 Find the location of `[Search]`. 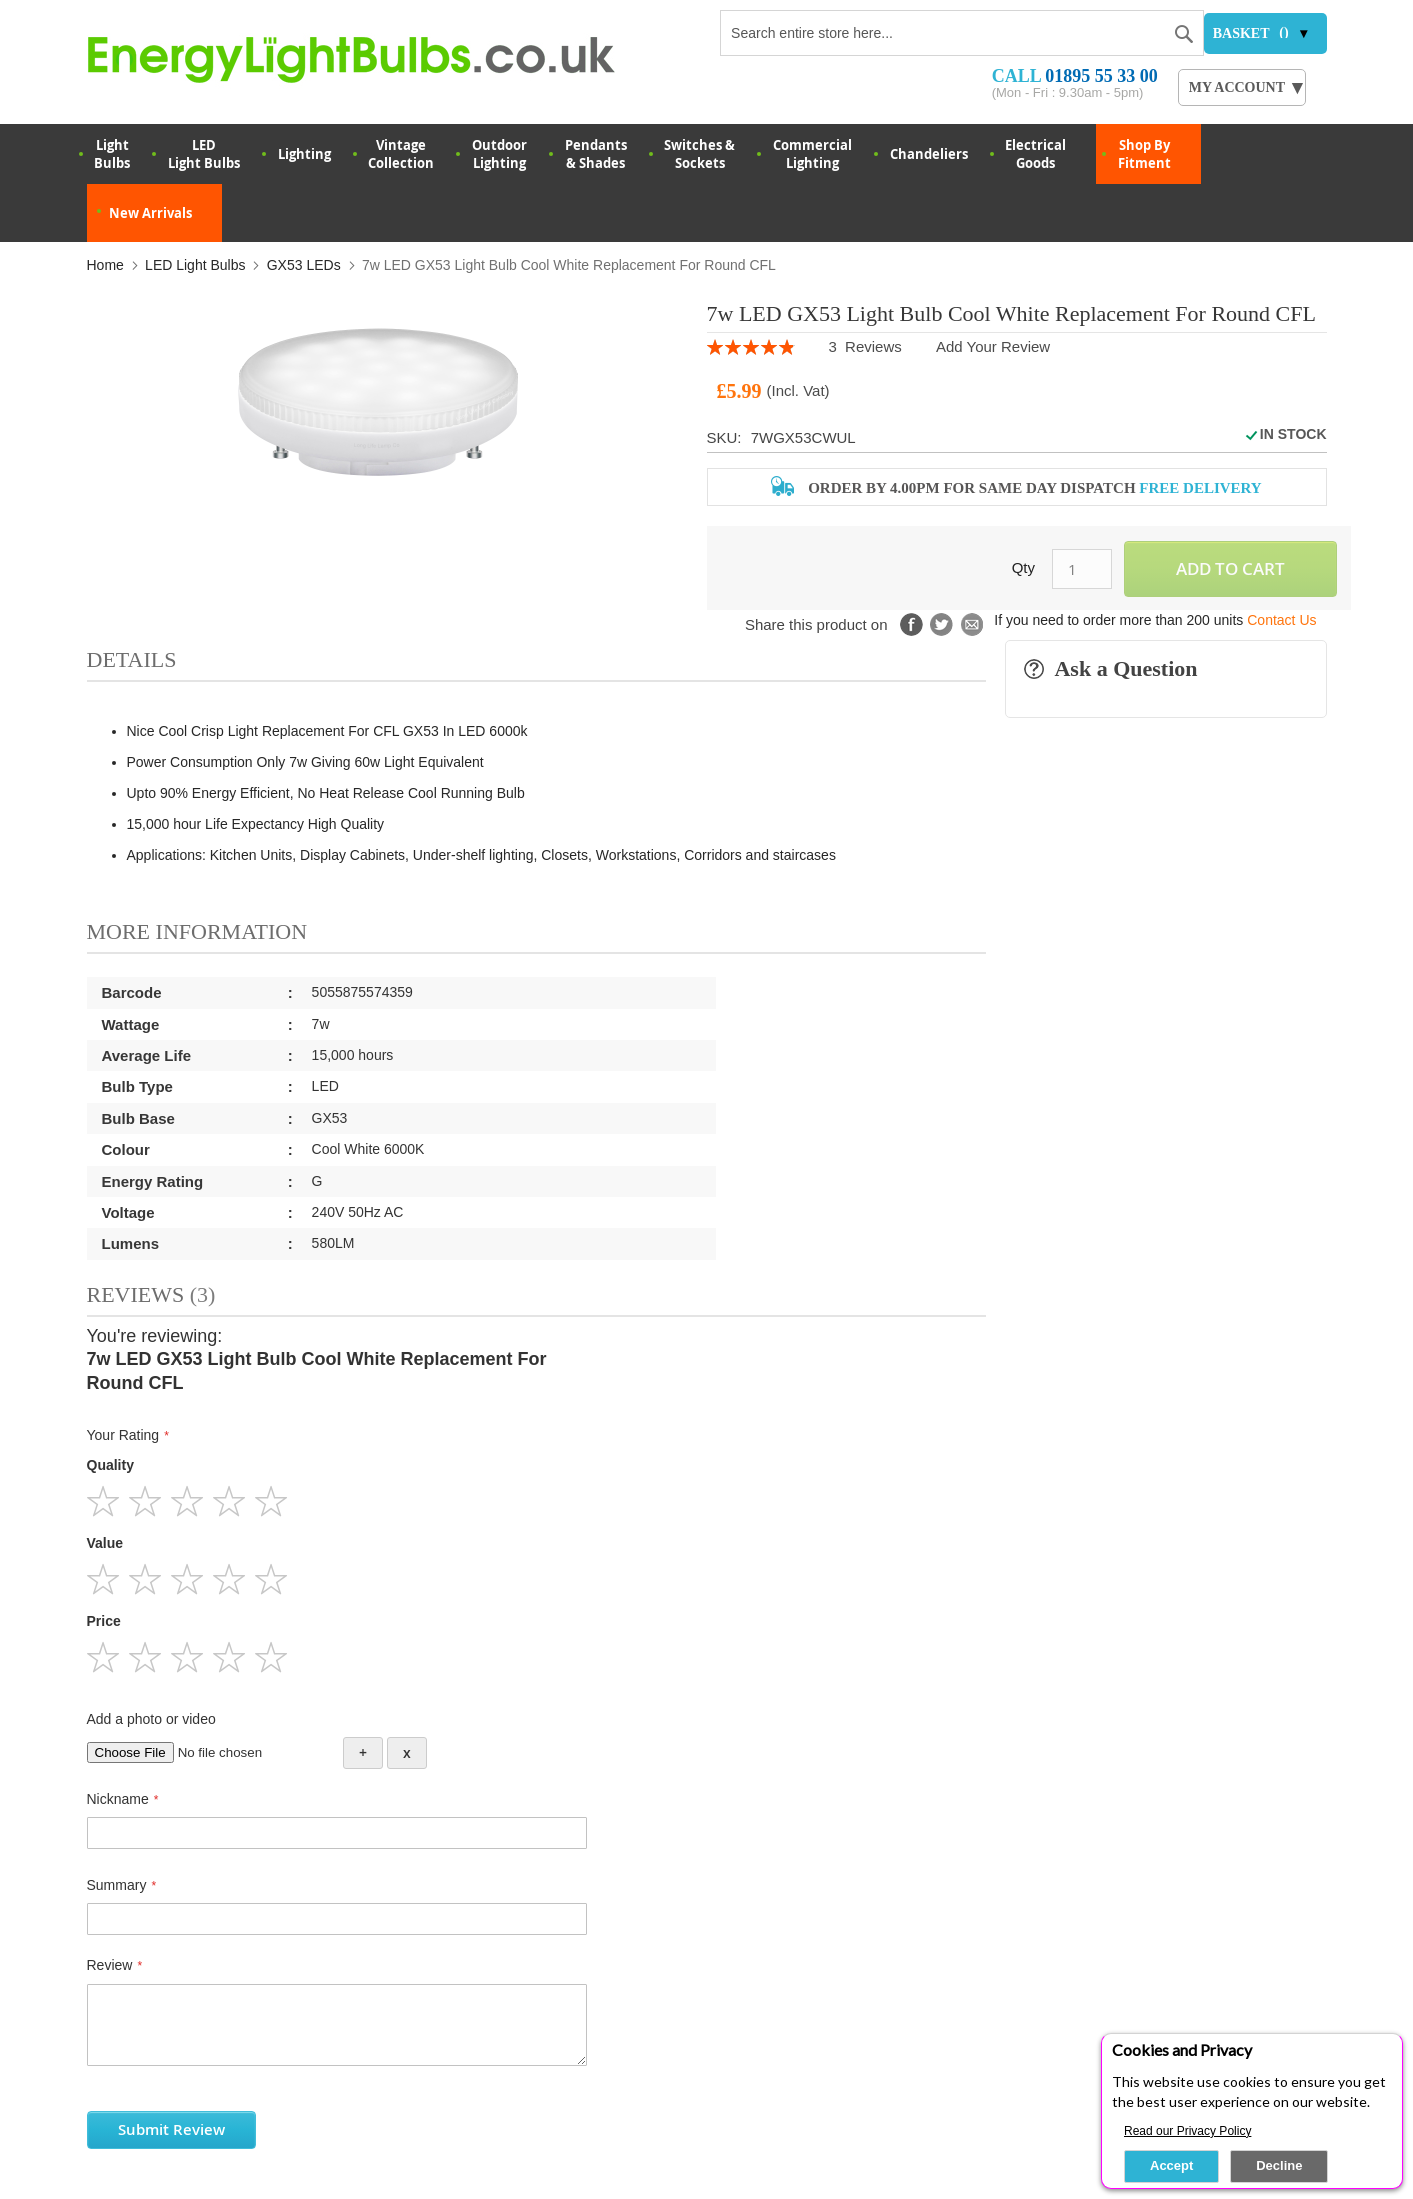

[Search] is located at coordinates (1184, 30).